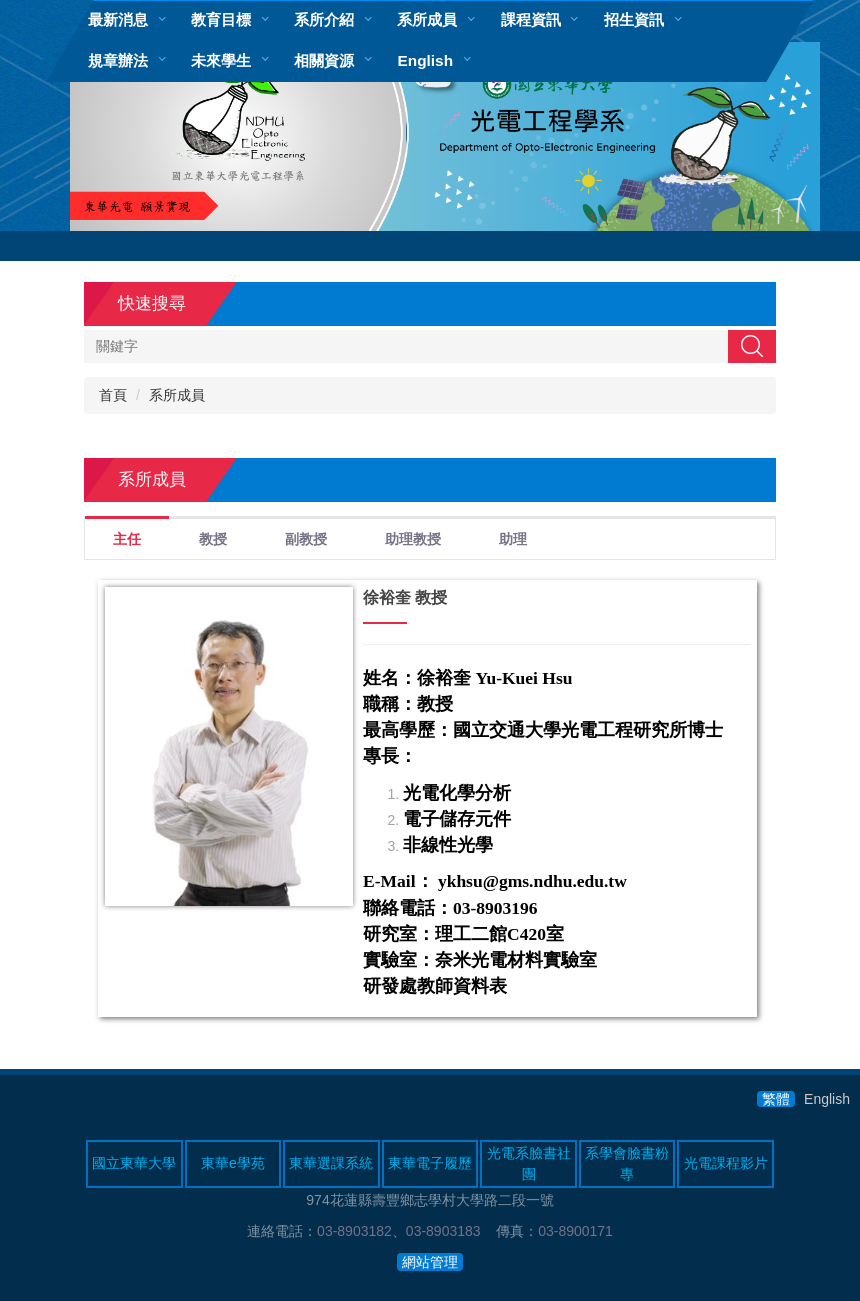  I want to click on 光電課程影片, so click(726, 1163).